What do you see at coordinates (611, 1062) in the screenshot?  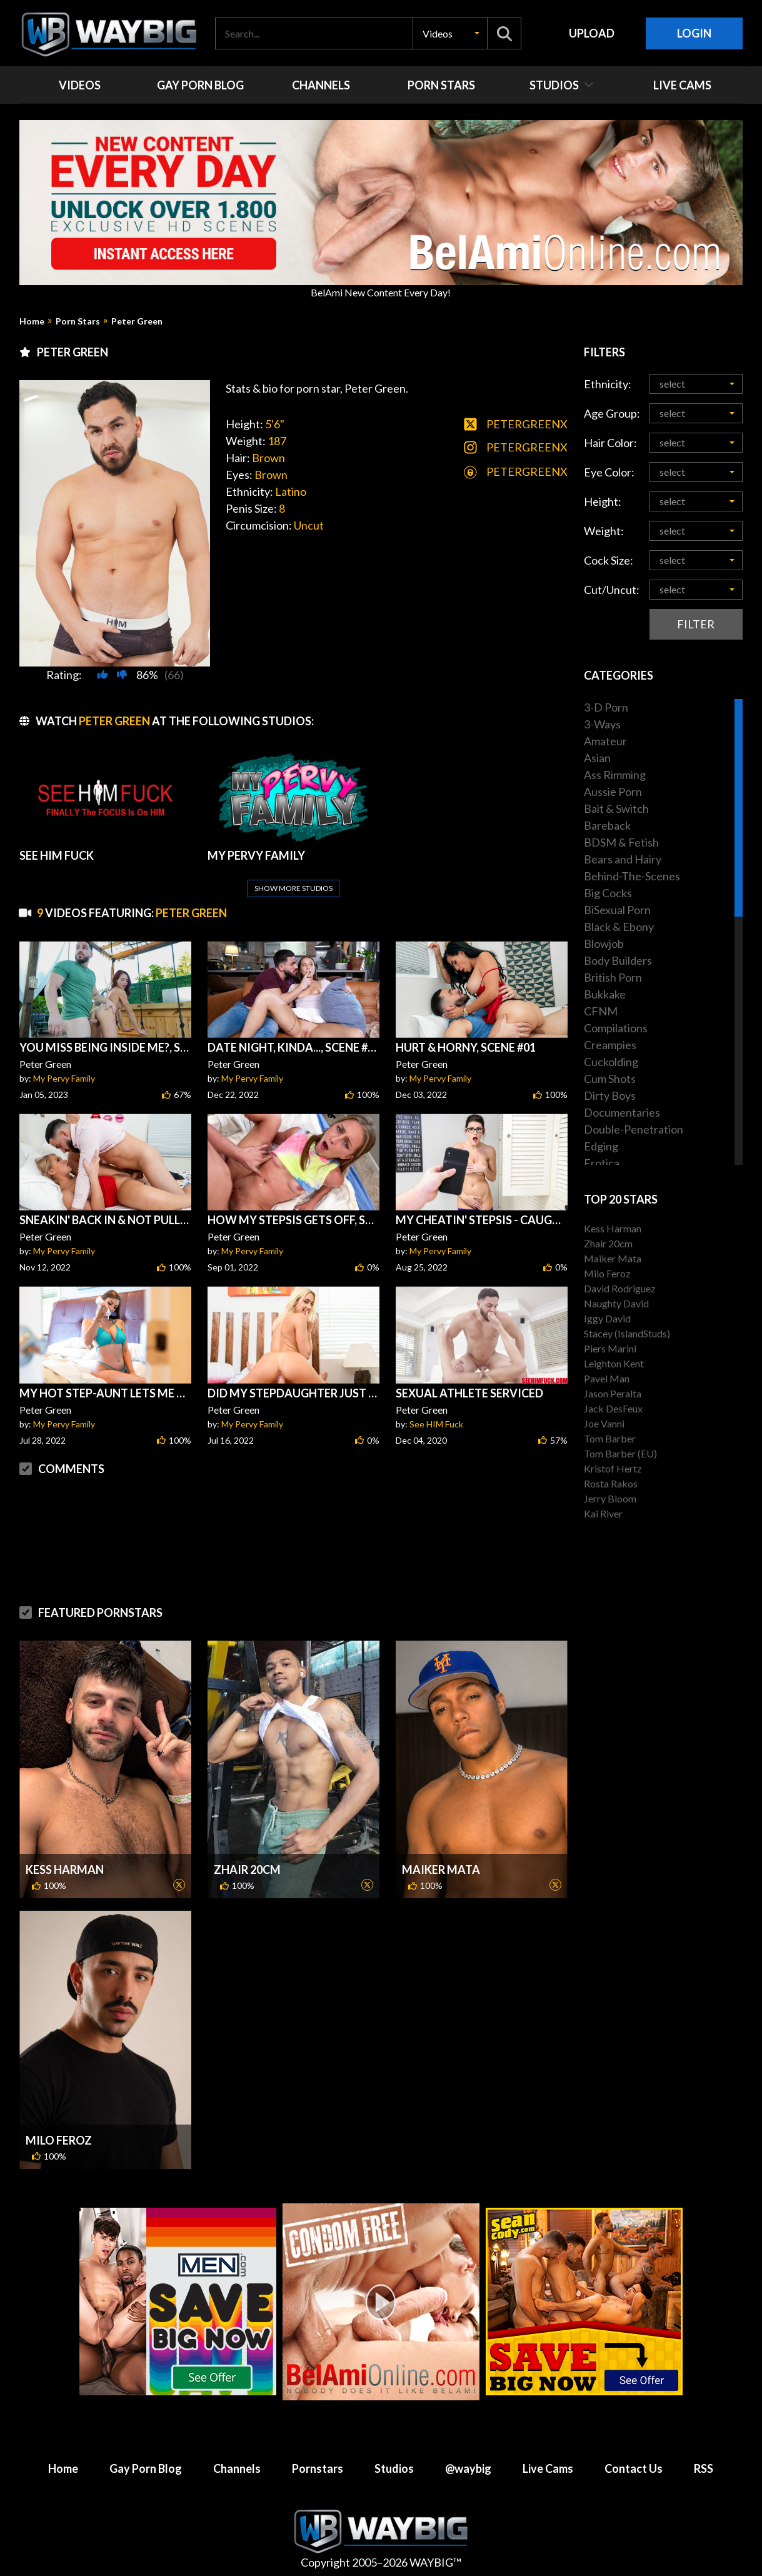 I see `Cuckolding` at bounding box center [611, 1062].